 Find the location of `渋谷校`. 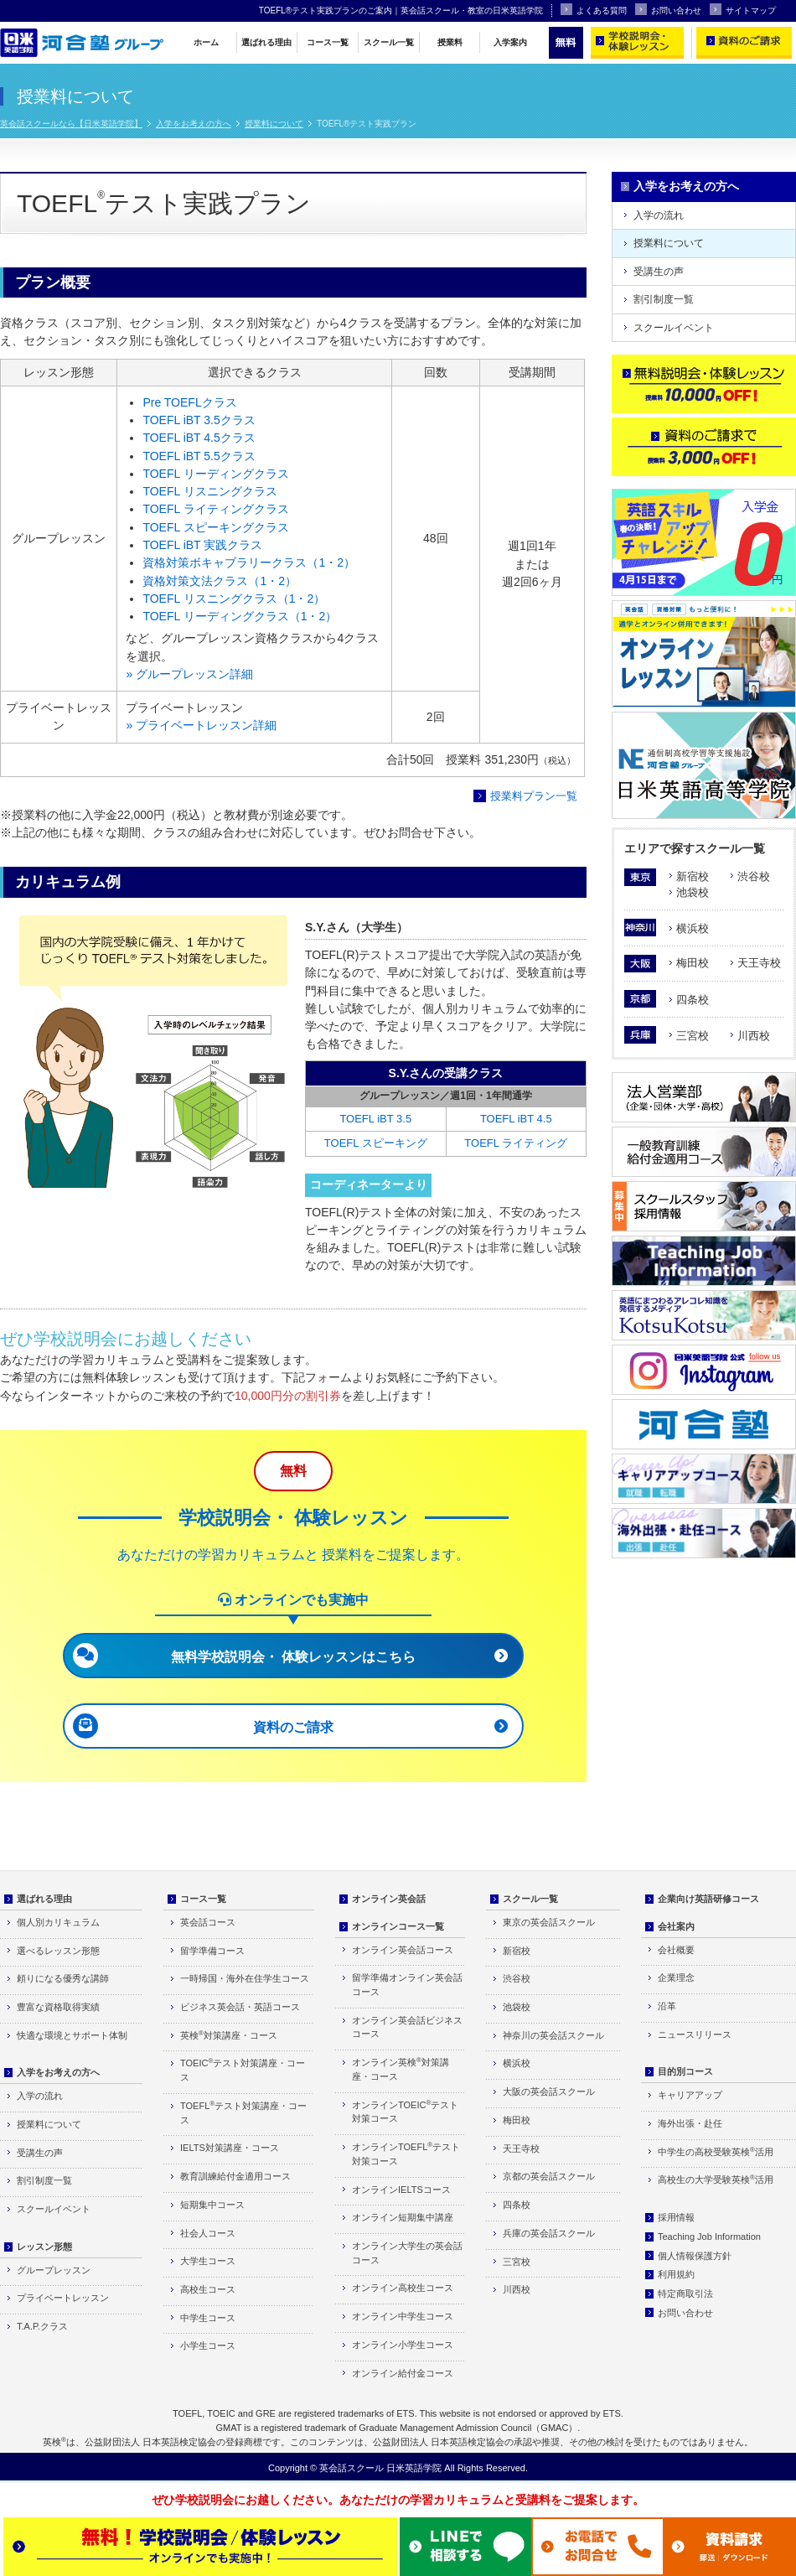

渋谷校 is located at coordinates (753, 876).